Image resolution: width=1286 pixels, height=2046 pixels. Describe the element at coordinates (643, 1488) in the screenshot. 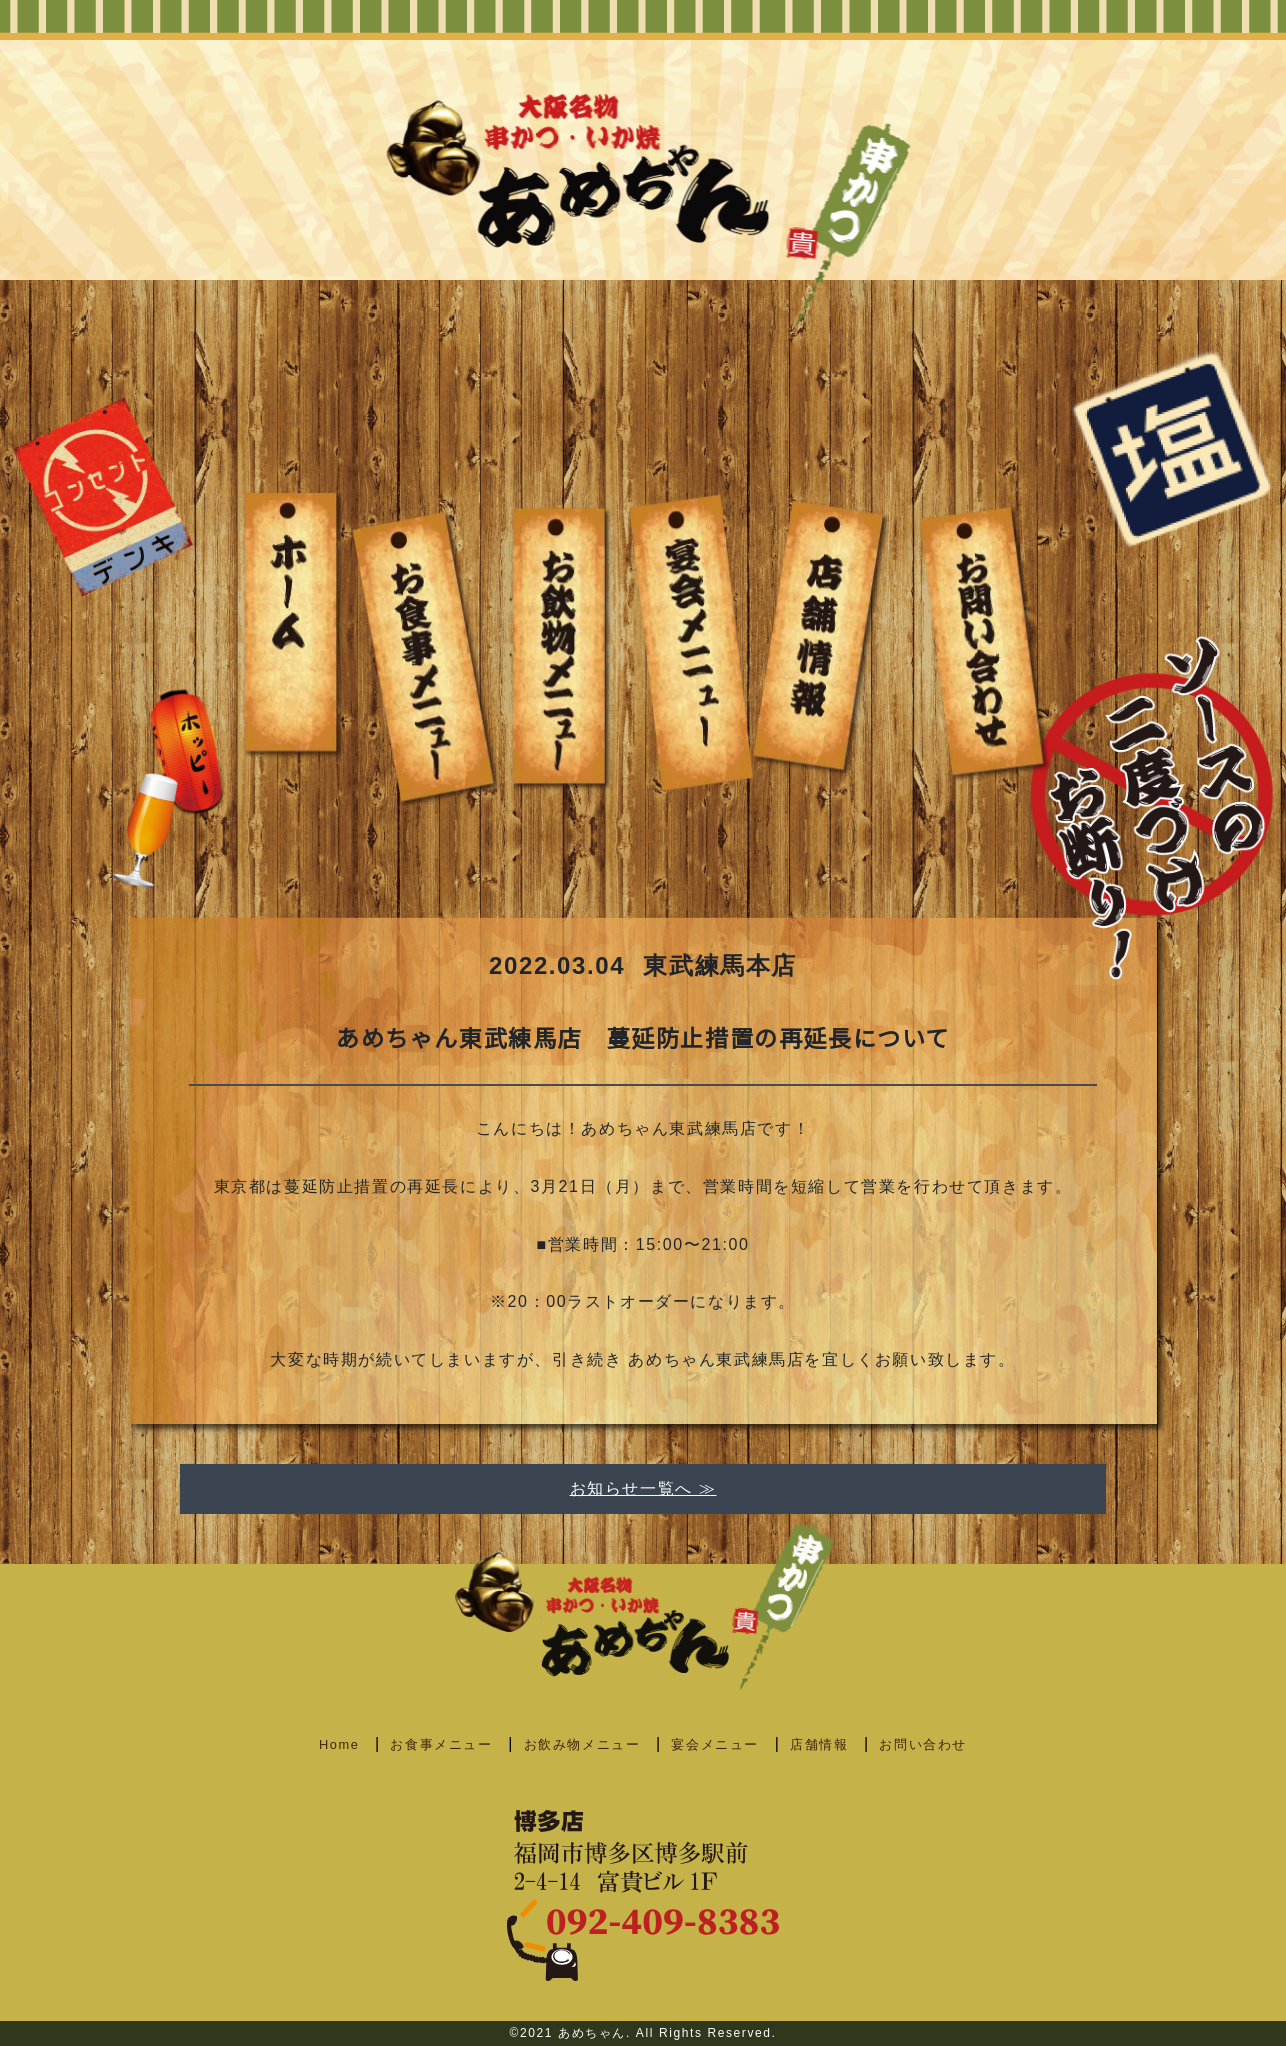

I see `お知らせ一覧へ ≫` at that location.